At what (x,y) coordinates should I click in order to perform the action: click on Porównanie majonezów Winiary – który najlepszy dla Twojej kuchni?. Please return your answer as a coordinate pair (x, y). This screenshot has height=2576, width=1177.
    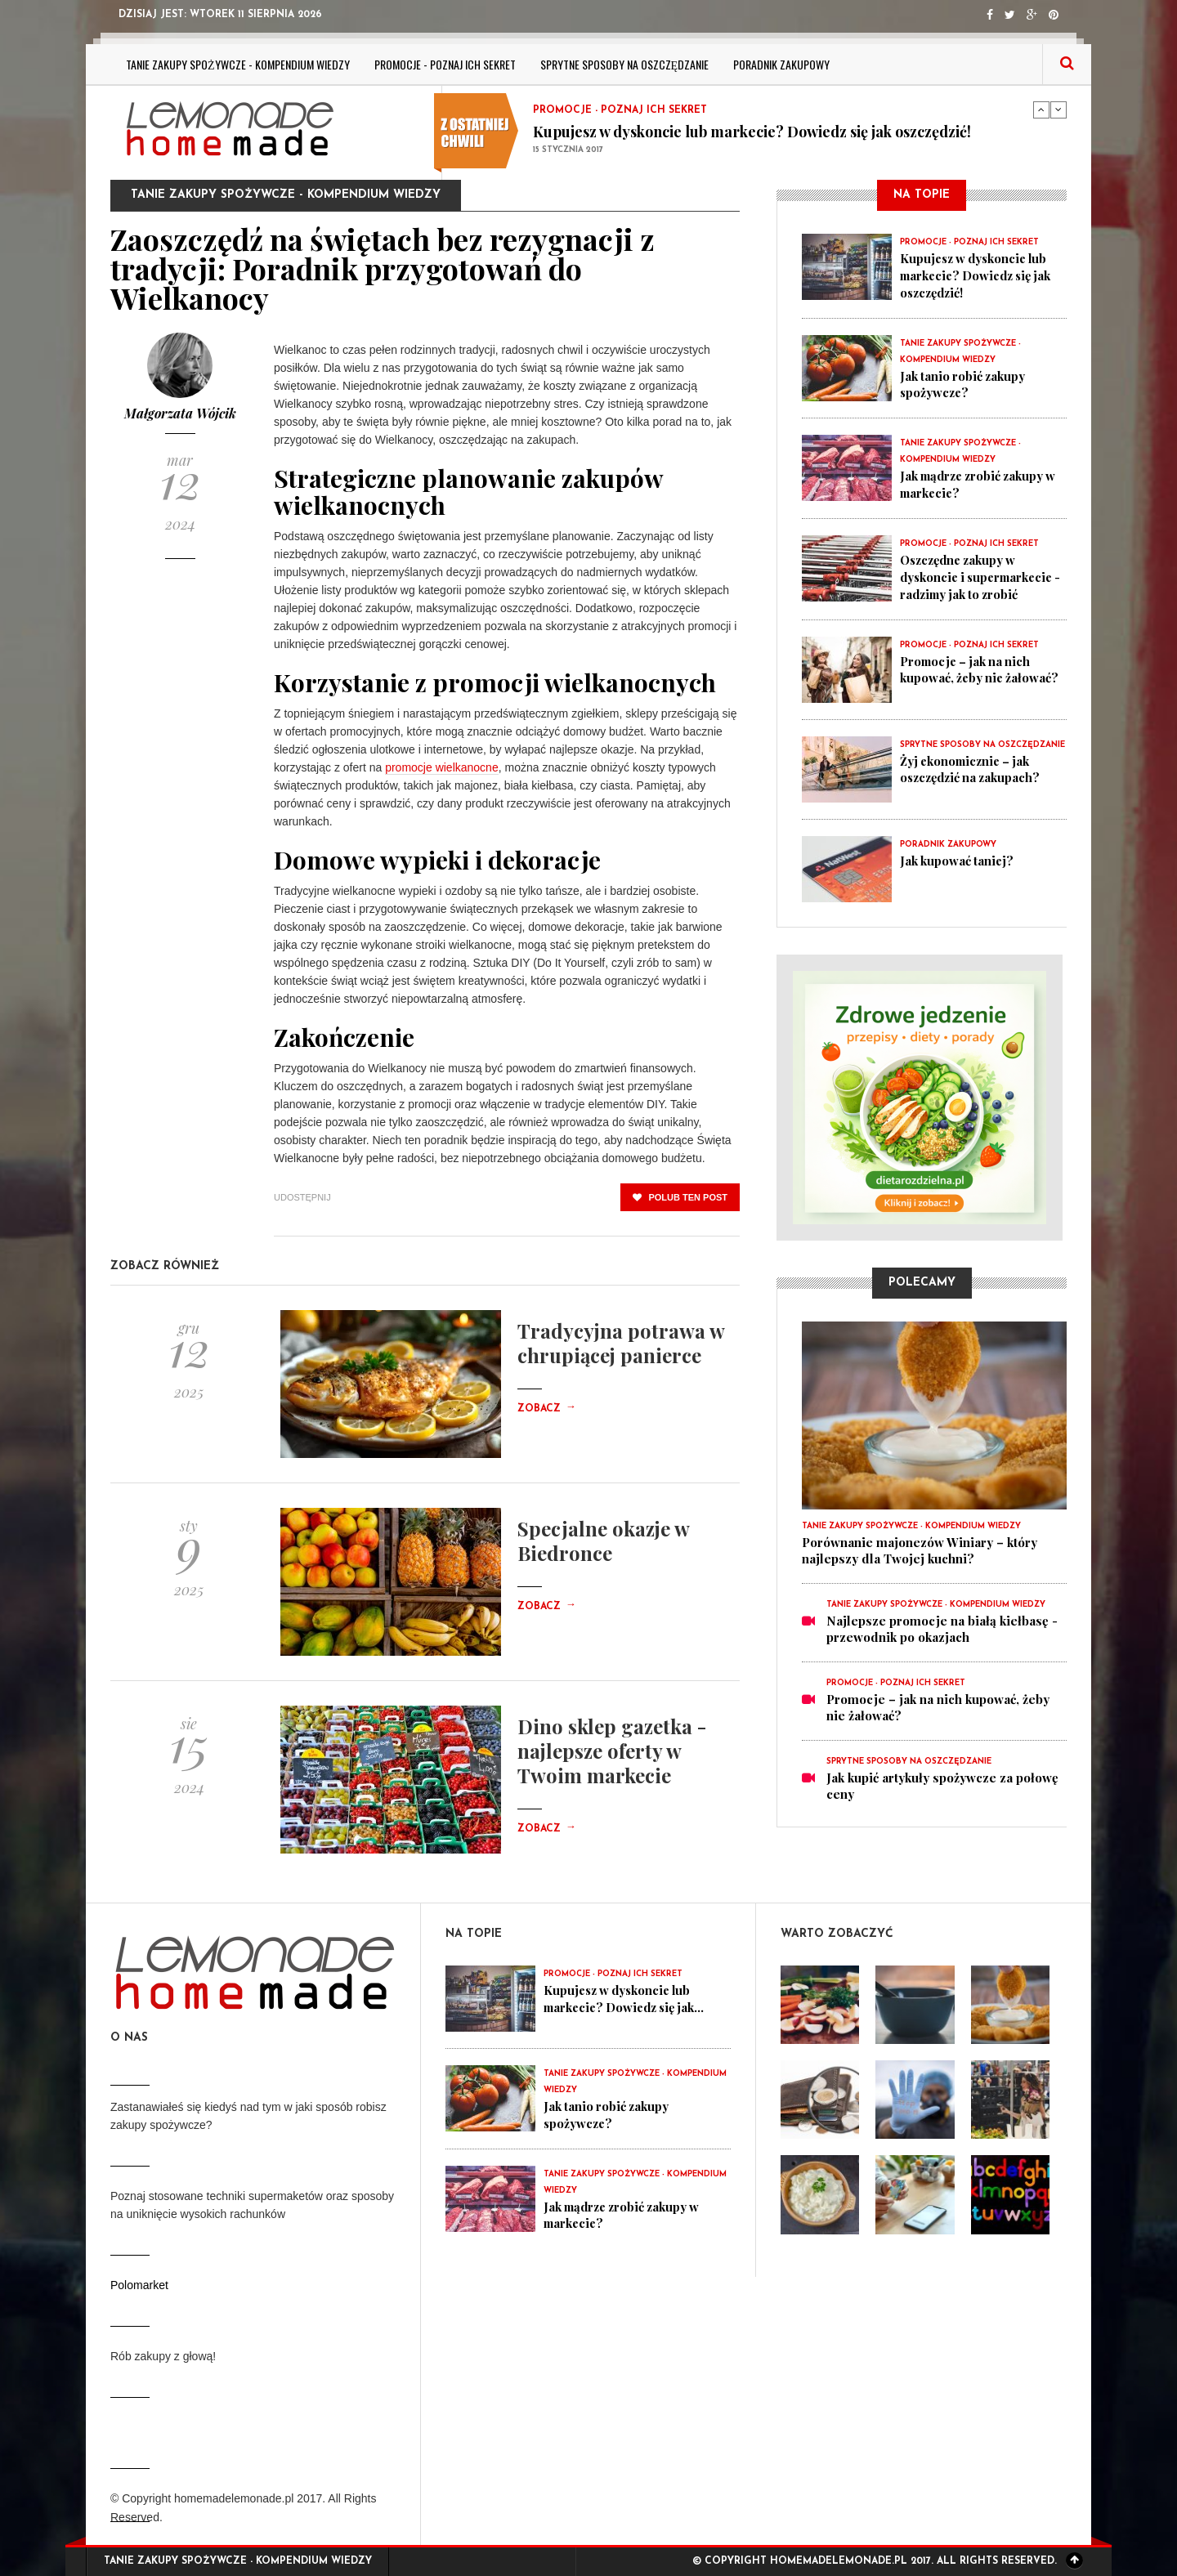
    Looking at the image, I should click on (919, 1547).